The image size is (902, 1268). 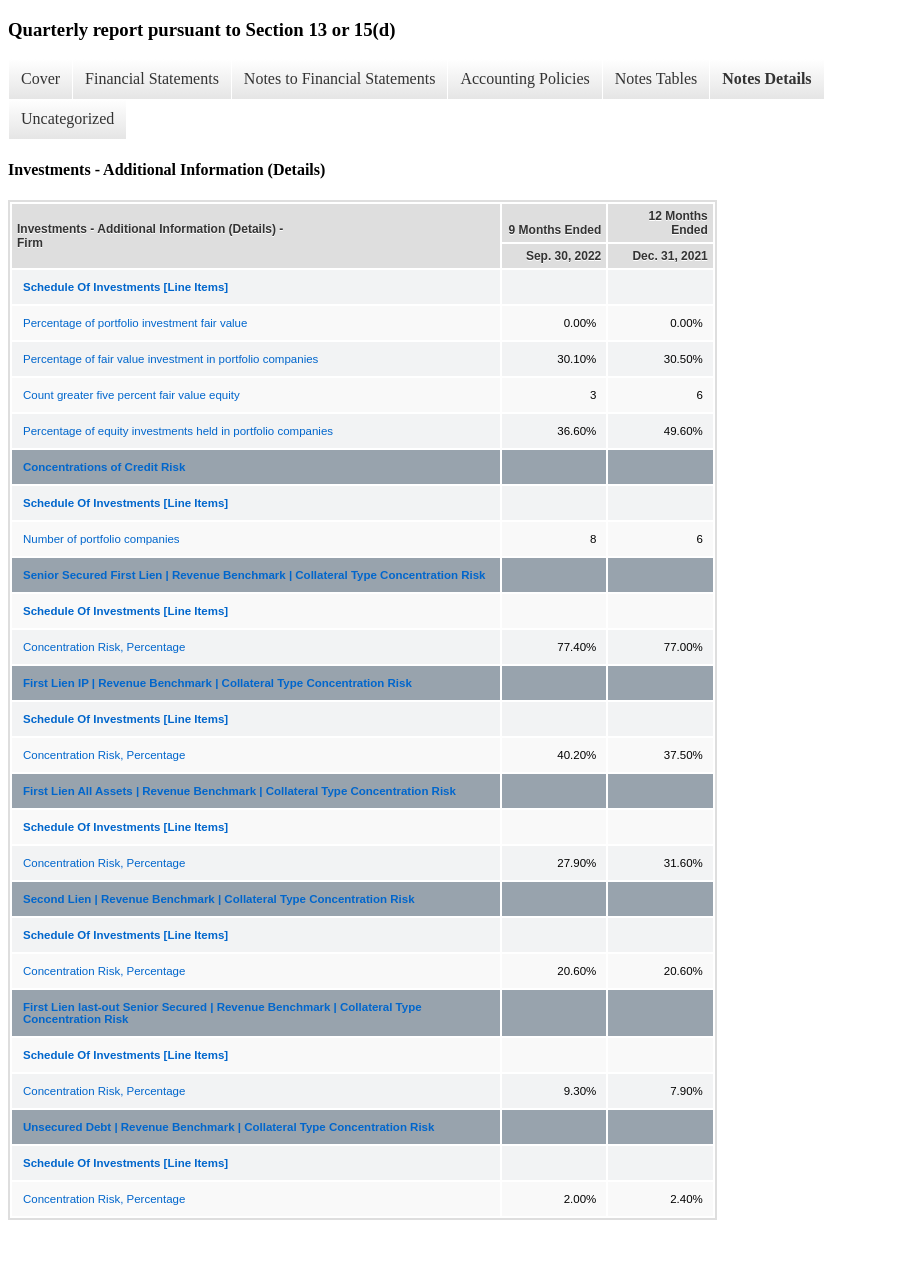 What do you see at coordinates (40, 78) in the screenshot?
I see `Cover` at bounding box center [40, 78].